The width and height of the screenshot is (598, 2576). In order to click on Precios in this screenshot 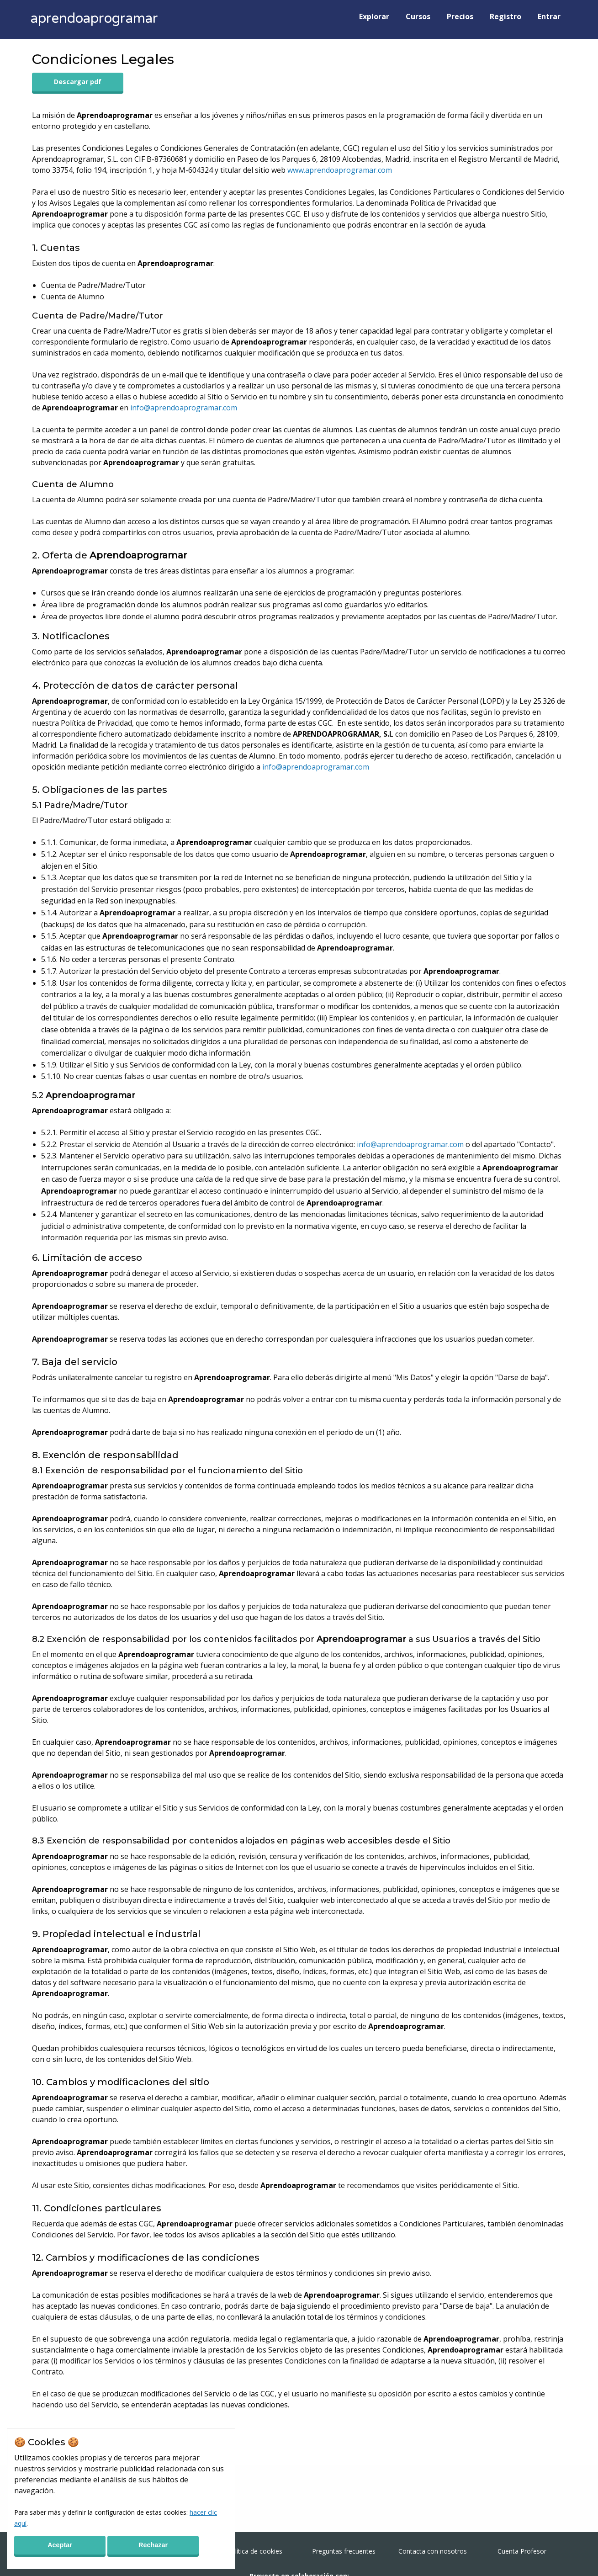, I will do `click(460, 16)`.